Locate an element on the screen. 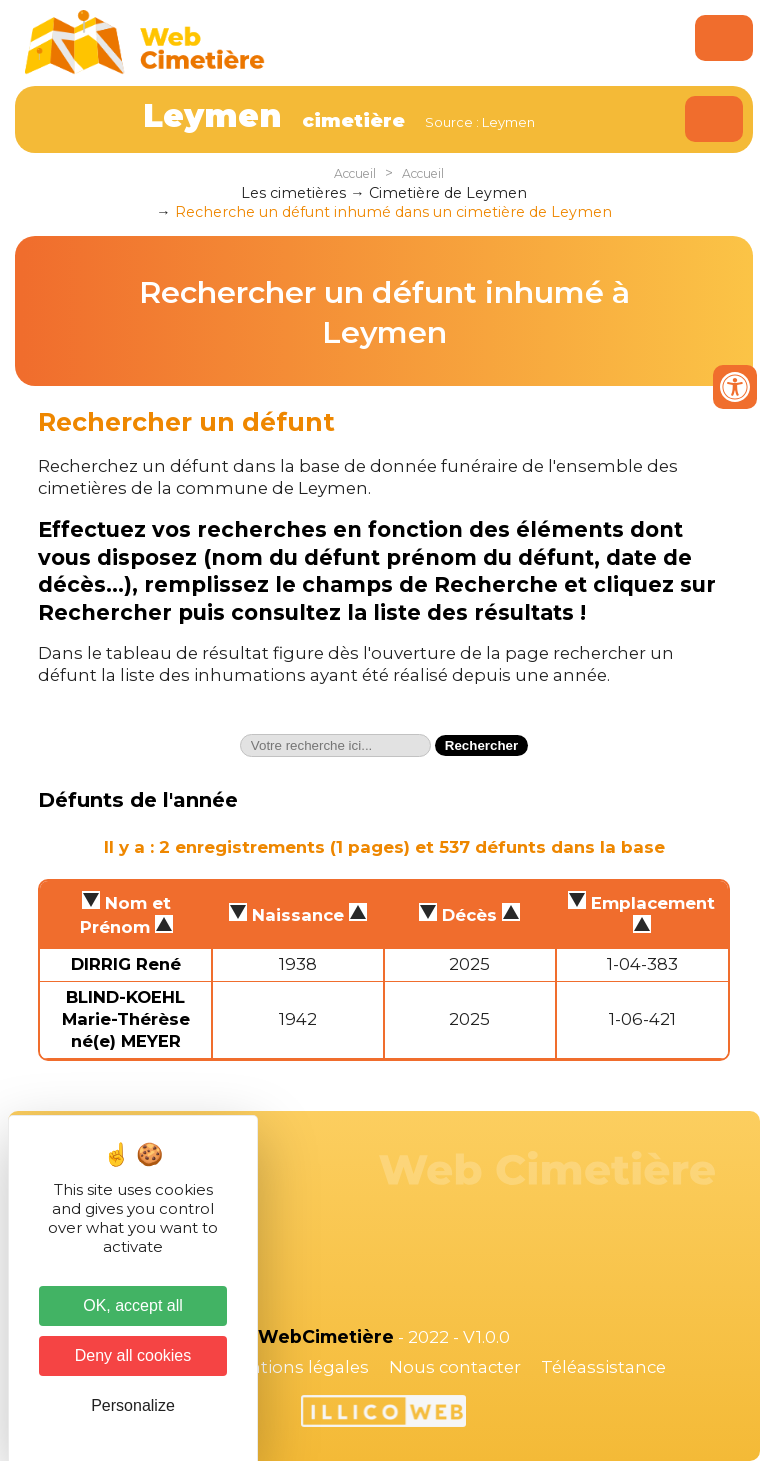  [textbox] is located at coordinates (335, 745).